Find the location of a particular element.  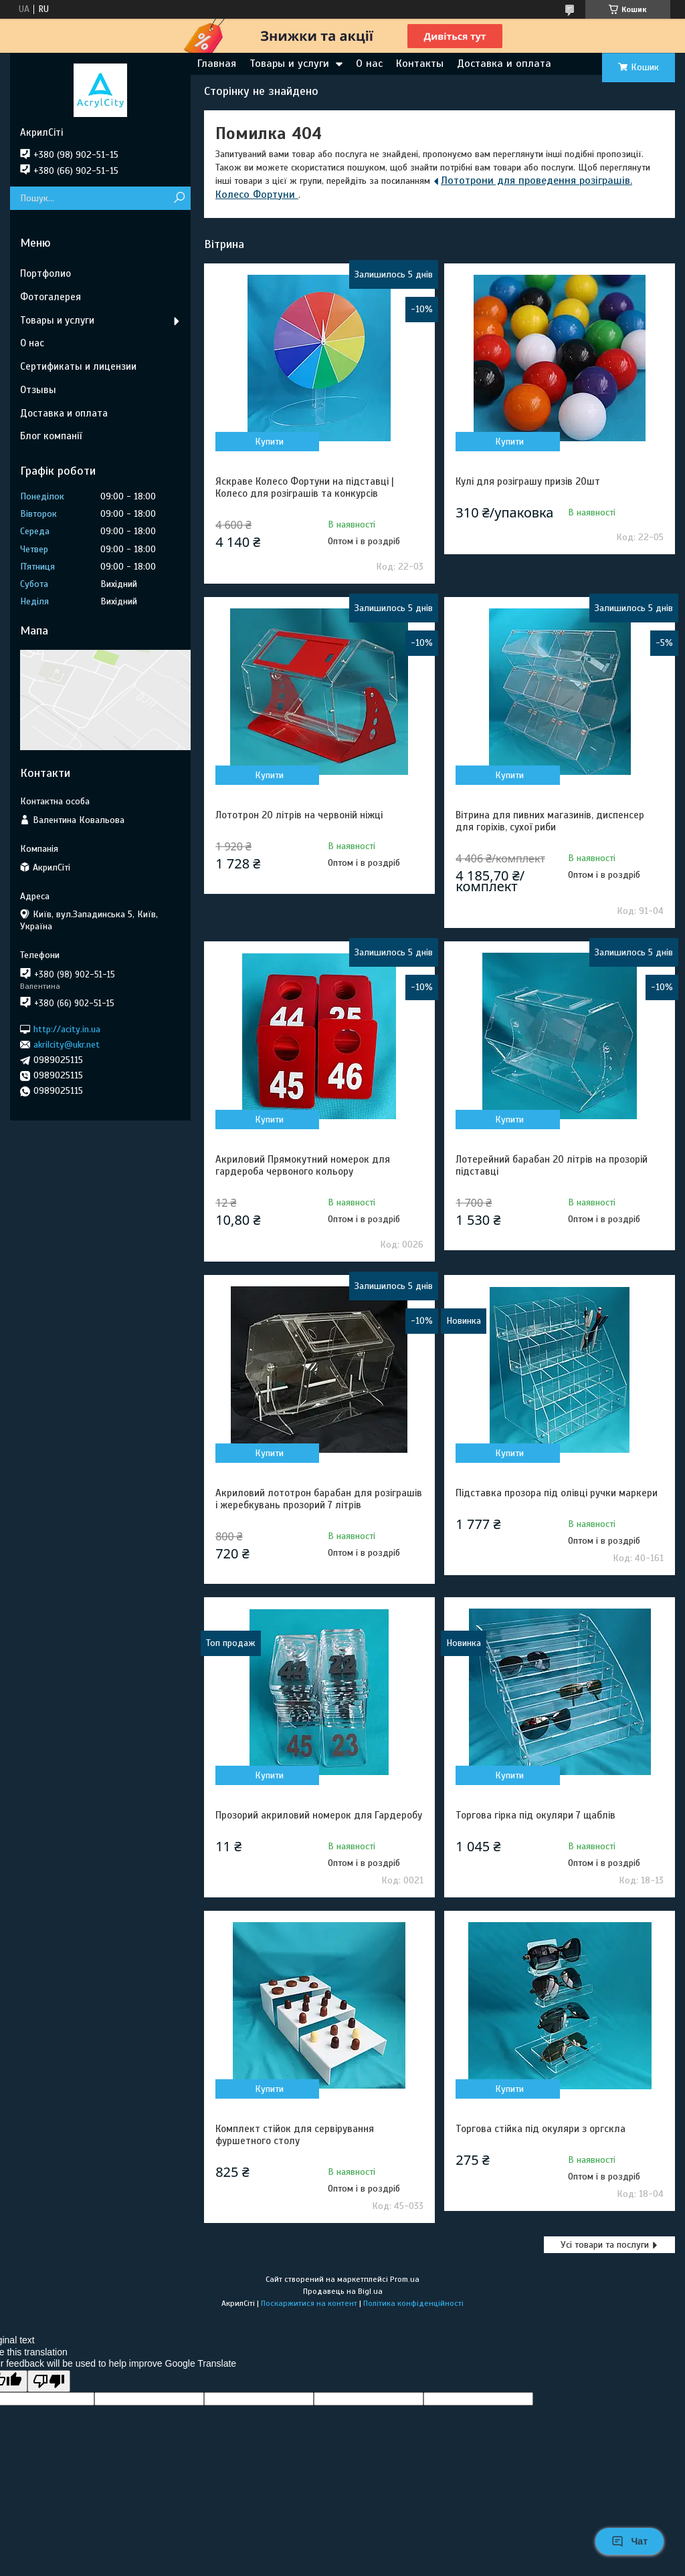

Лотерейний барабан 20 літрів на прозорій підставці is located at coordinates (552, 1165).